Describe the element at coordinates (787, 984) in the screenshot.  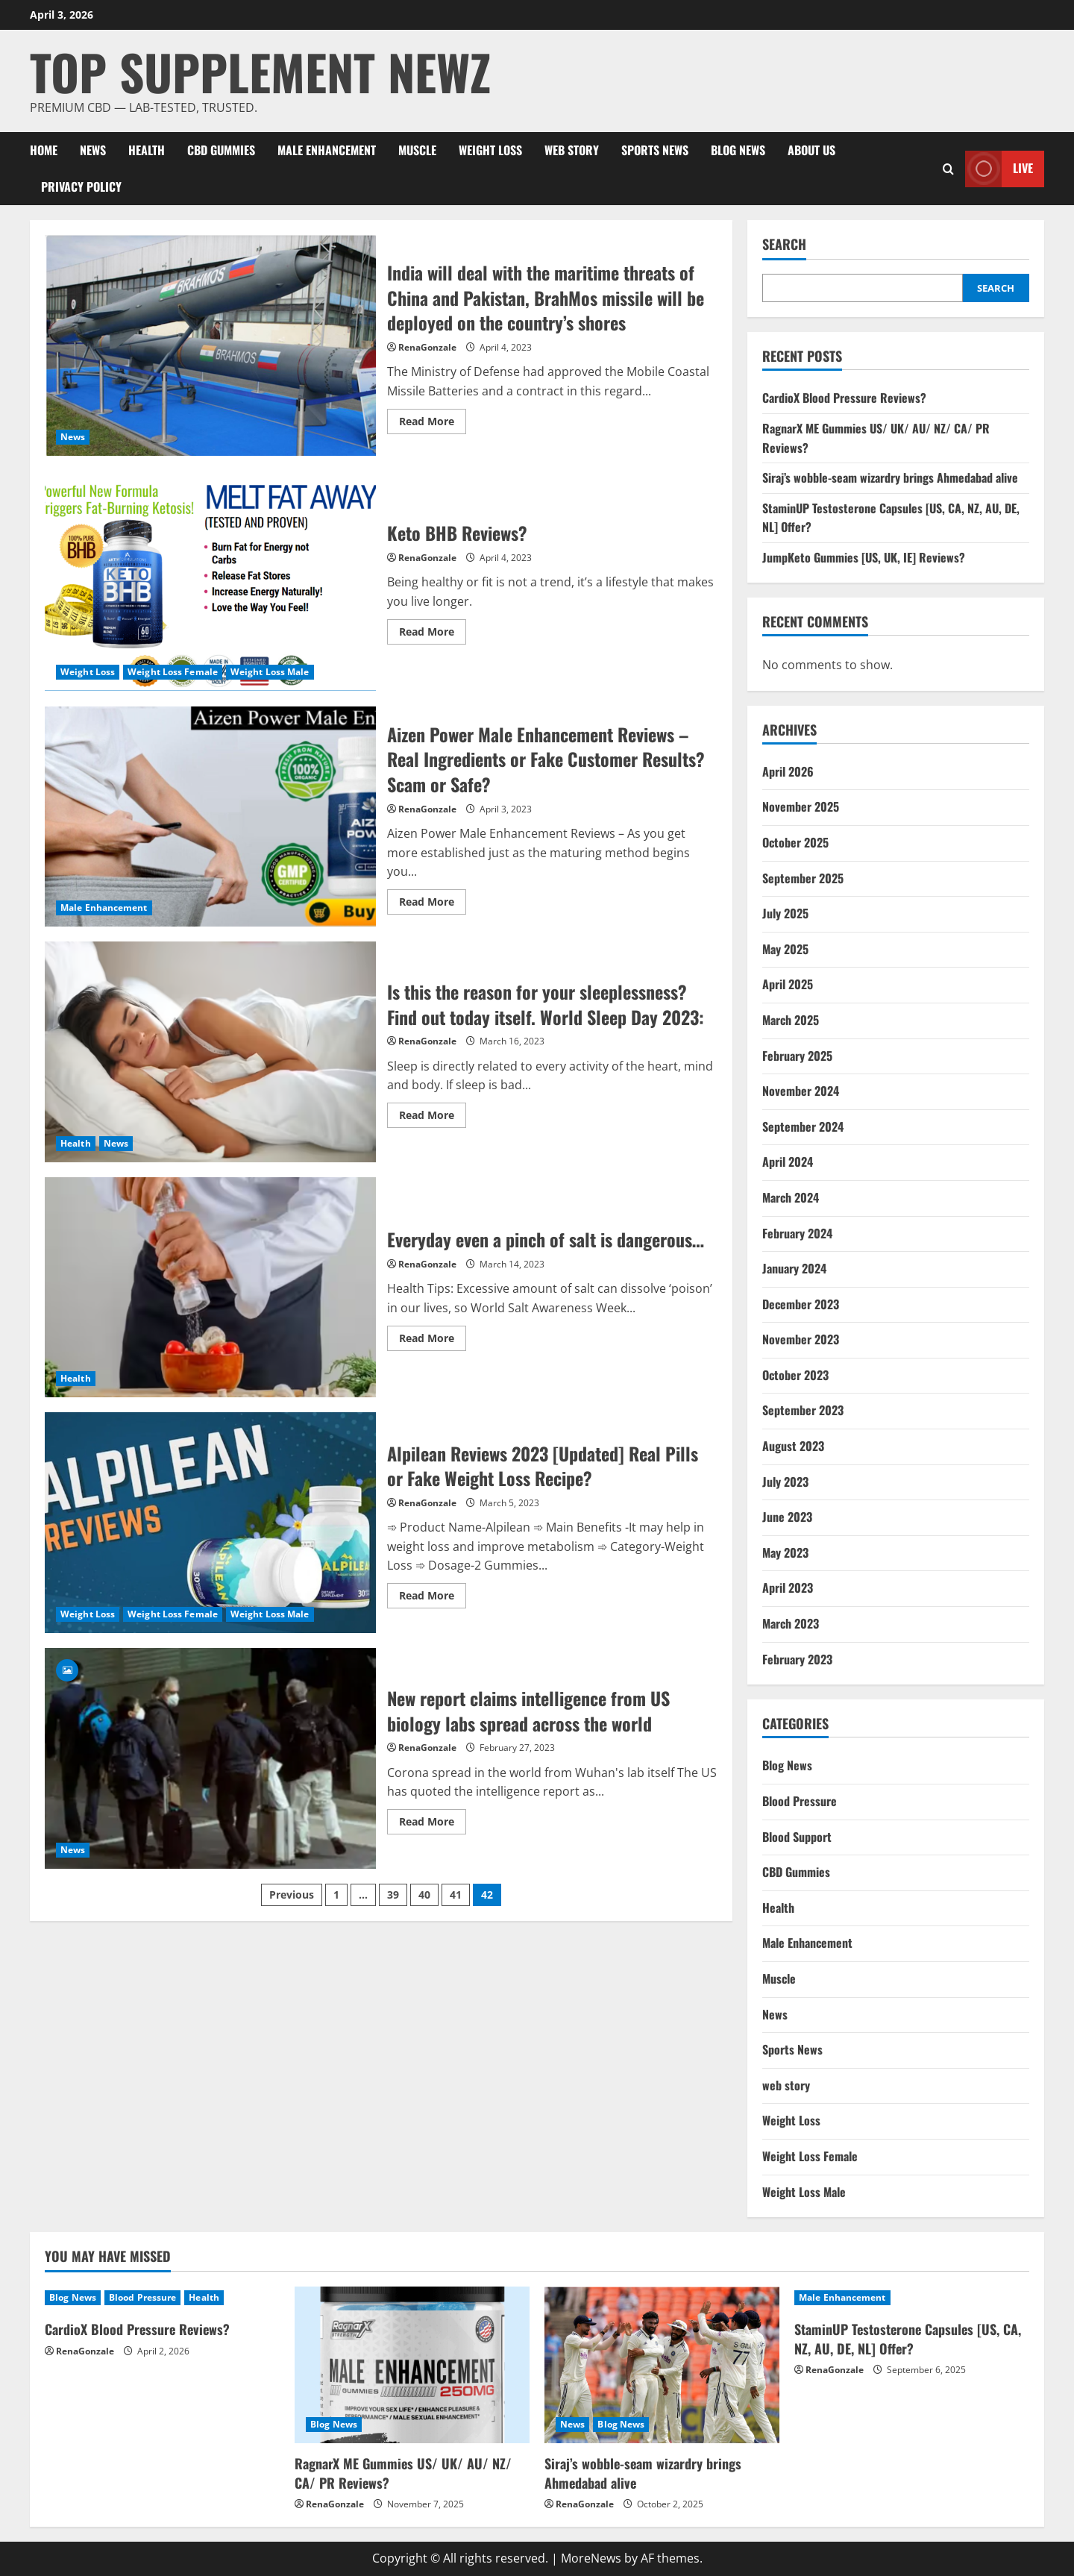
I see `April 2025` at that location.